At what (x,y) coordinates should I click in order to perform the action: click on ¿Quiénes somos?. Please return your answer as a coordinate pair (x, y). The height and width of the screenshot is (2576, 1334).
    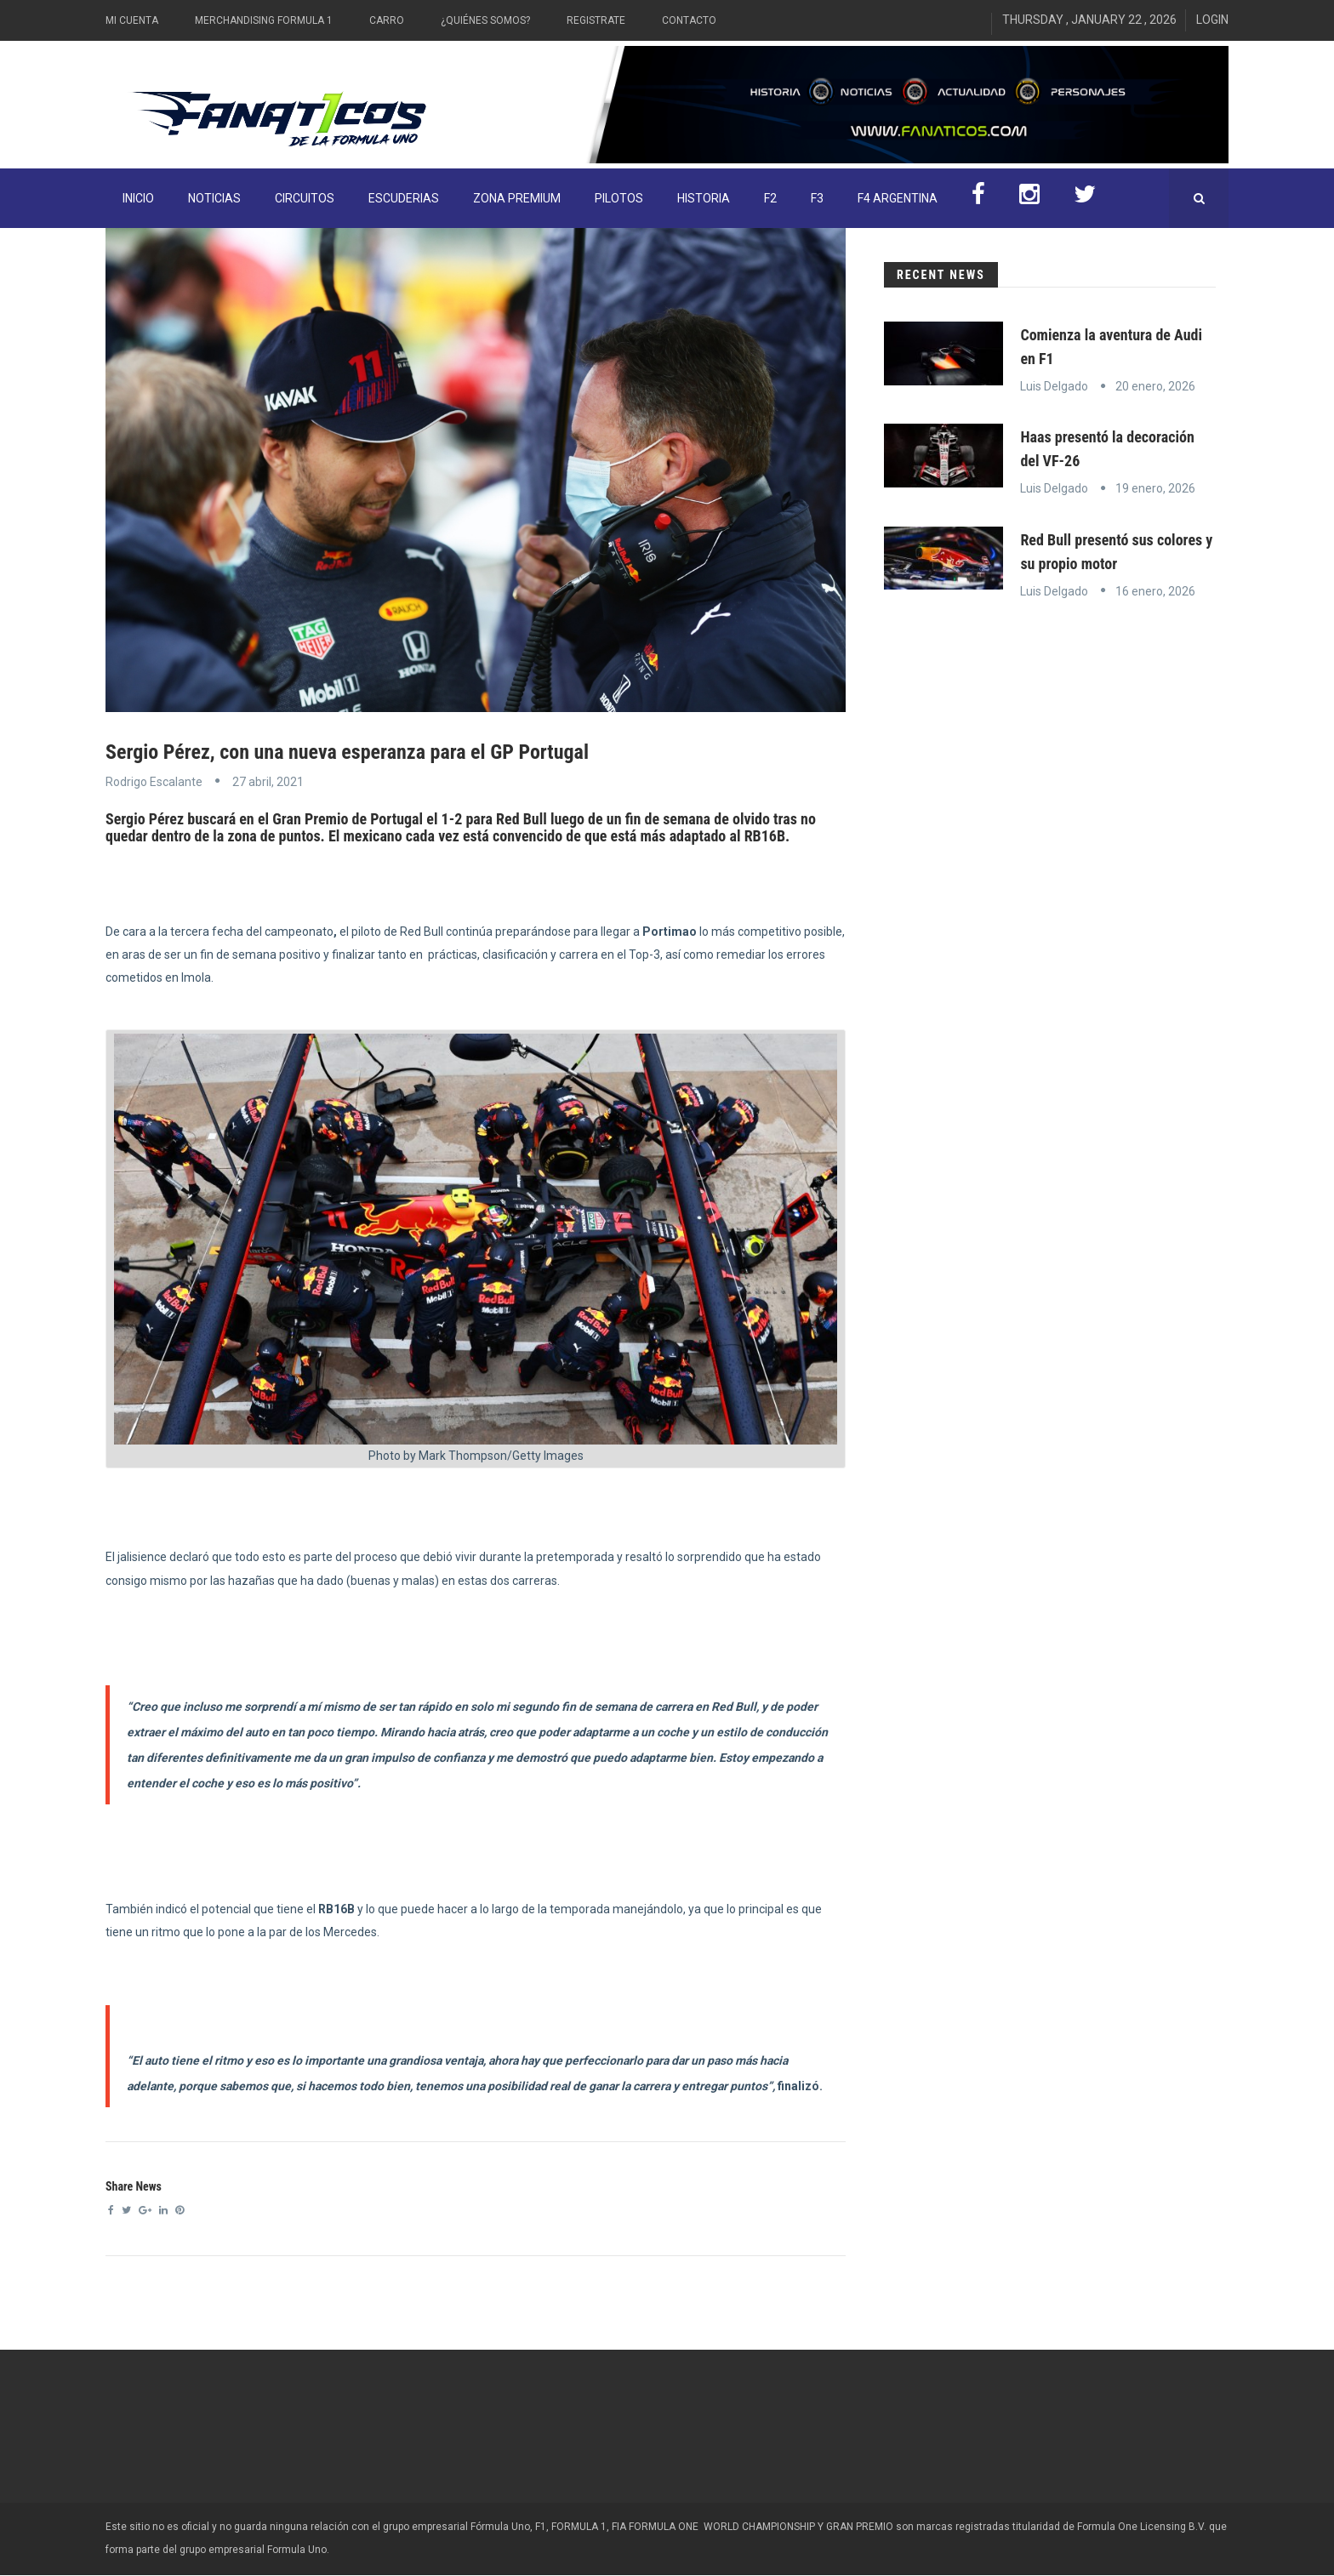
    Looking at the image, I should click on (485, 20).